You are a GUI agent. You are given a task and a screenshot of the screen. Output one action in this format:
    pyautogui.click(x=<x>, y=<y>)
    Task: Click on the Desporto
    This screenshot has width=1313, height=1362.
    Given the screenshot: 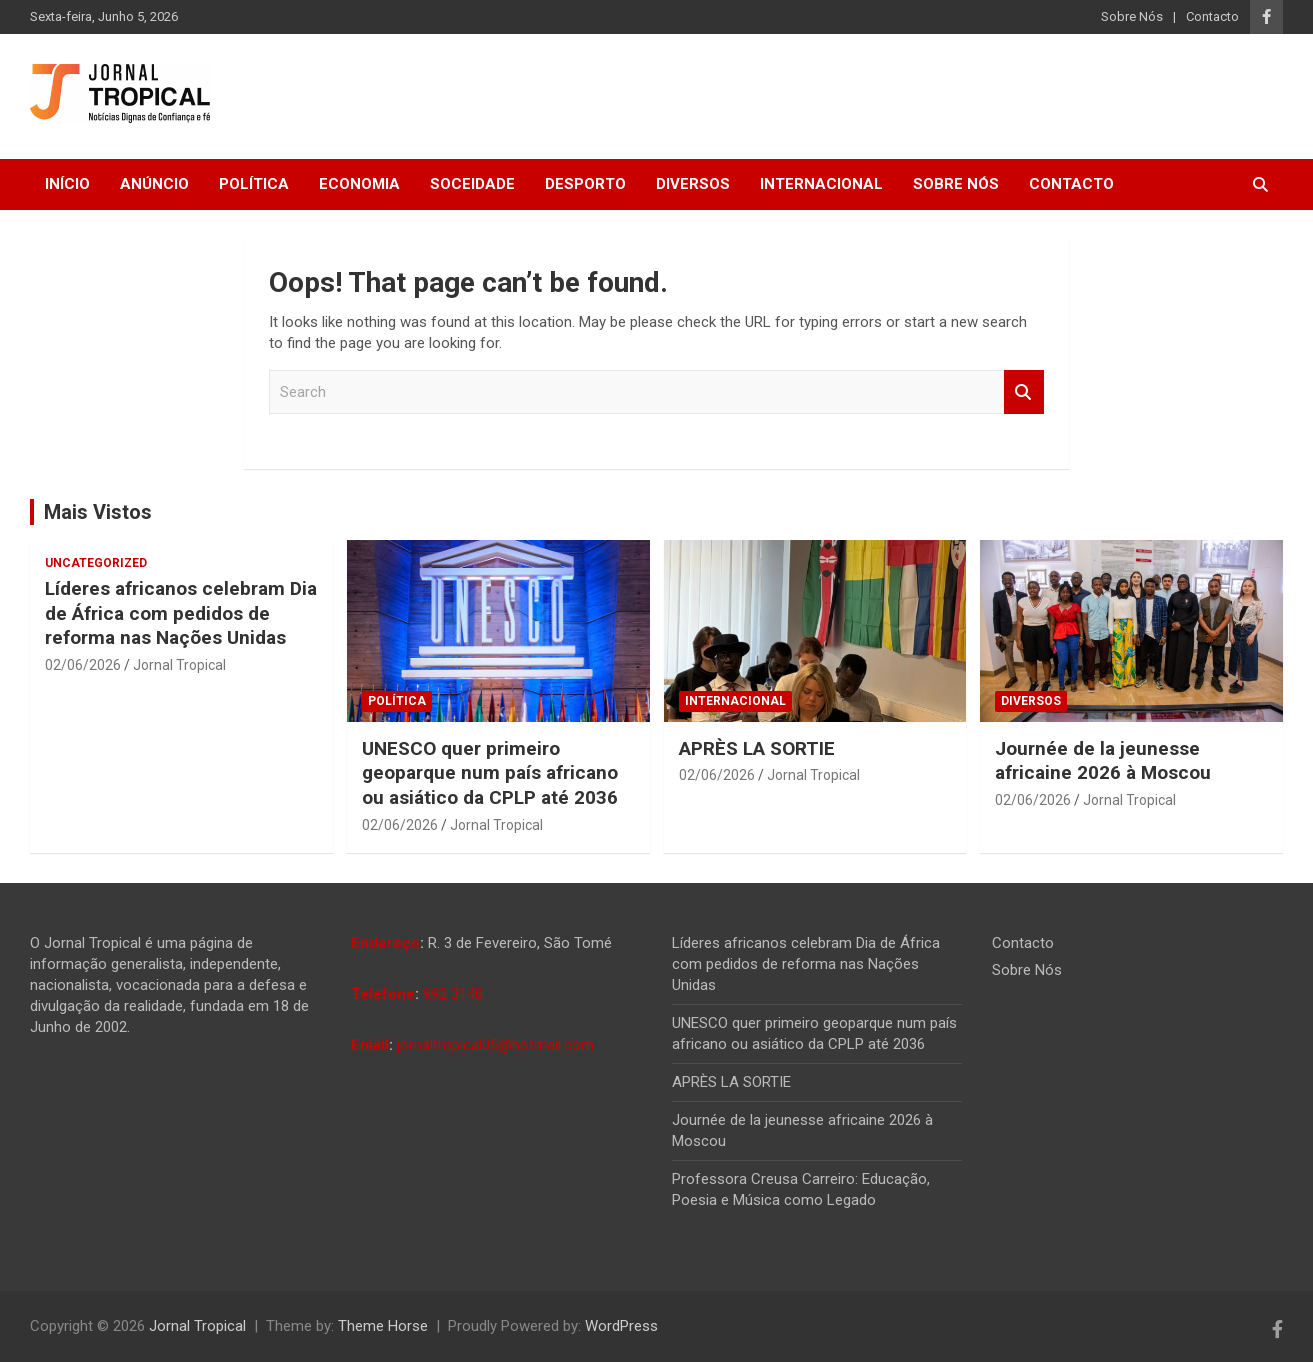 What is the action you would take?
    pyautogui.click(x=585, y=184)
    